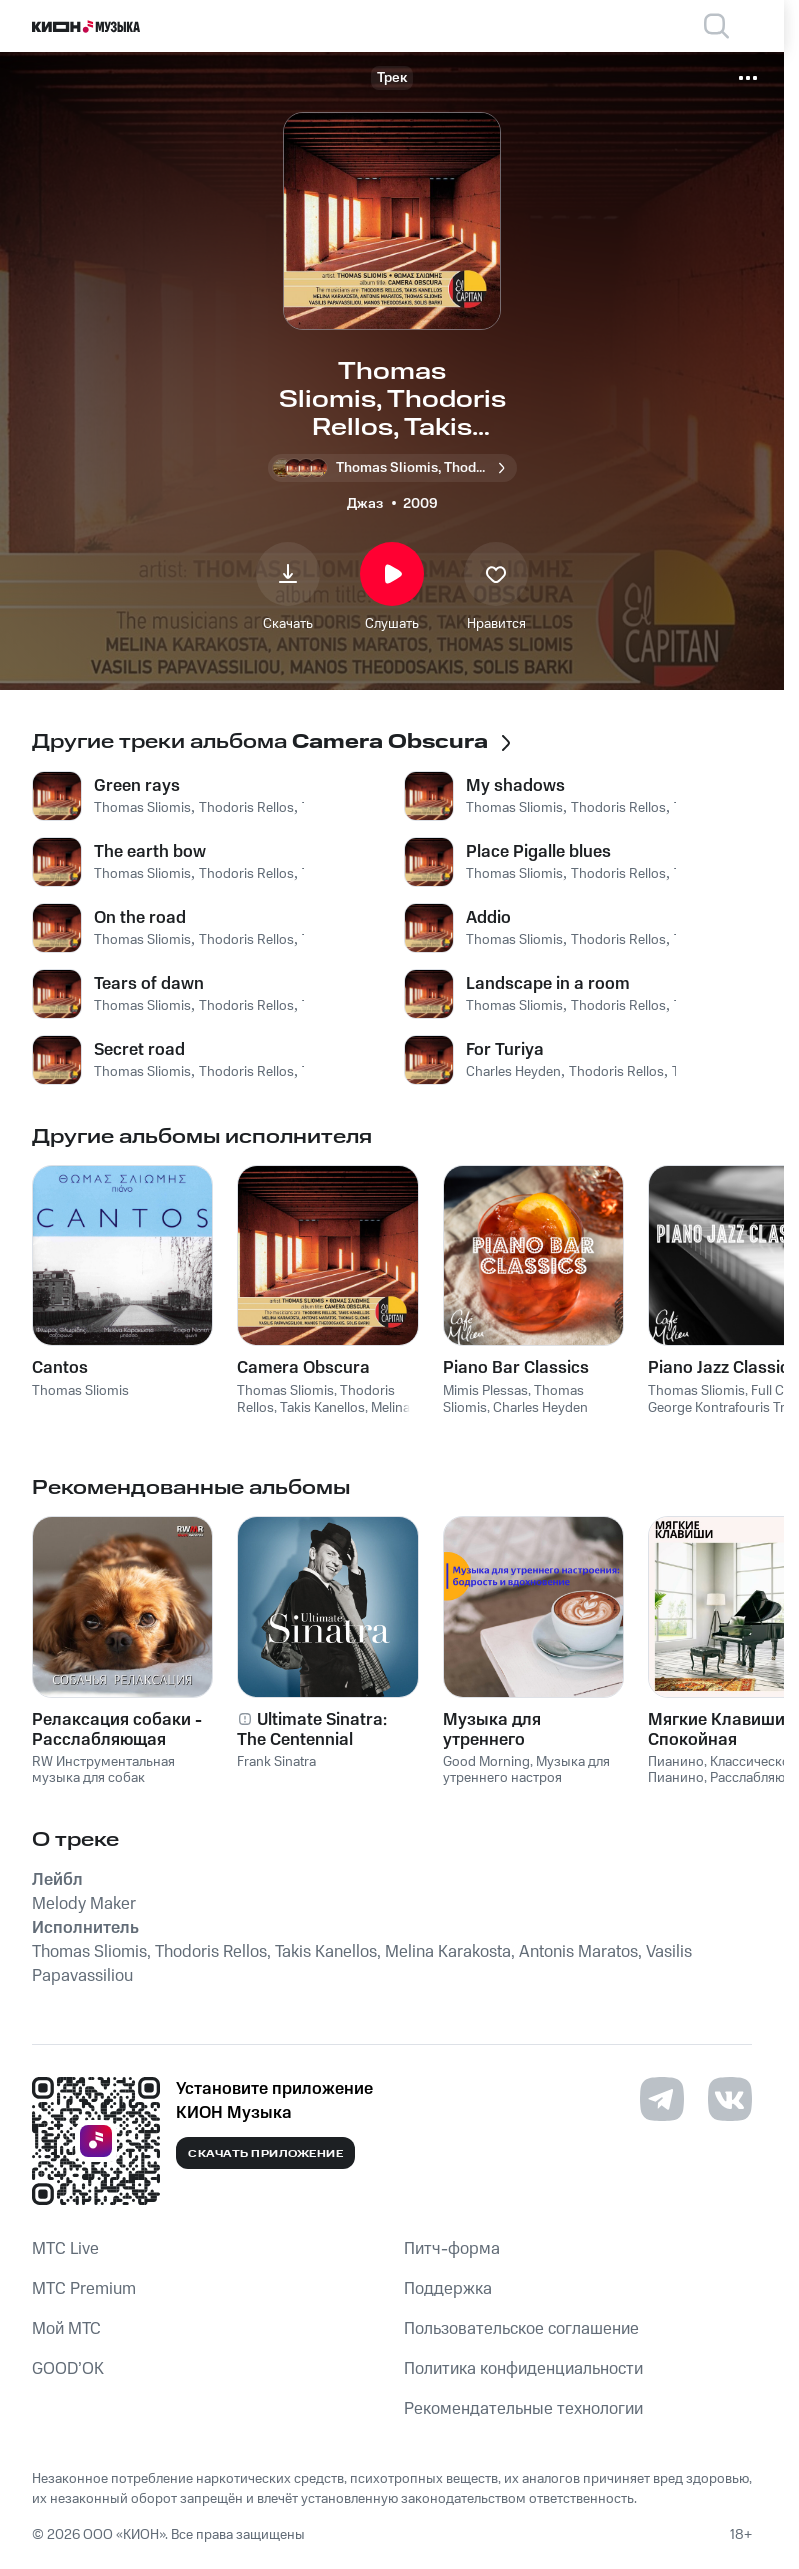  What do you see at coordinates (65, 2249) in the screenshot?
I see `MTС Live` at bounding box center [65, 2249].